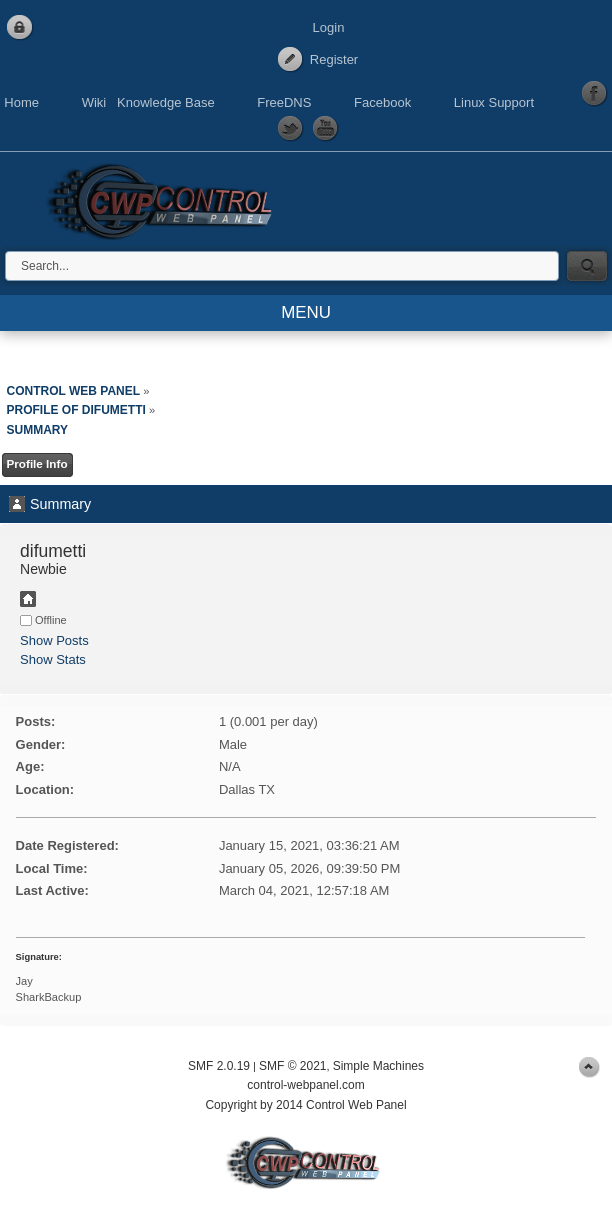 This screenshot has width=612, height=1220. Describe the element at coordinates (219, 1066) in the screenshot. I see `SMF 2.0.19` at that location.